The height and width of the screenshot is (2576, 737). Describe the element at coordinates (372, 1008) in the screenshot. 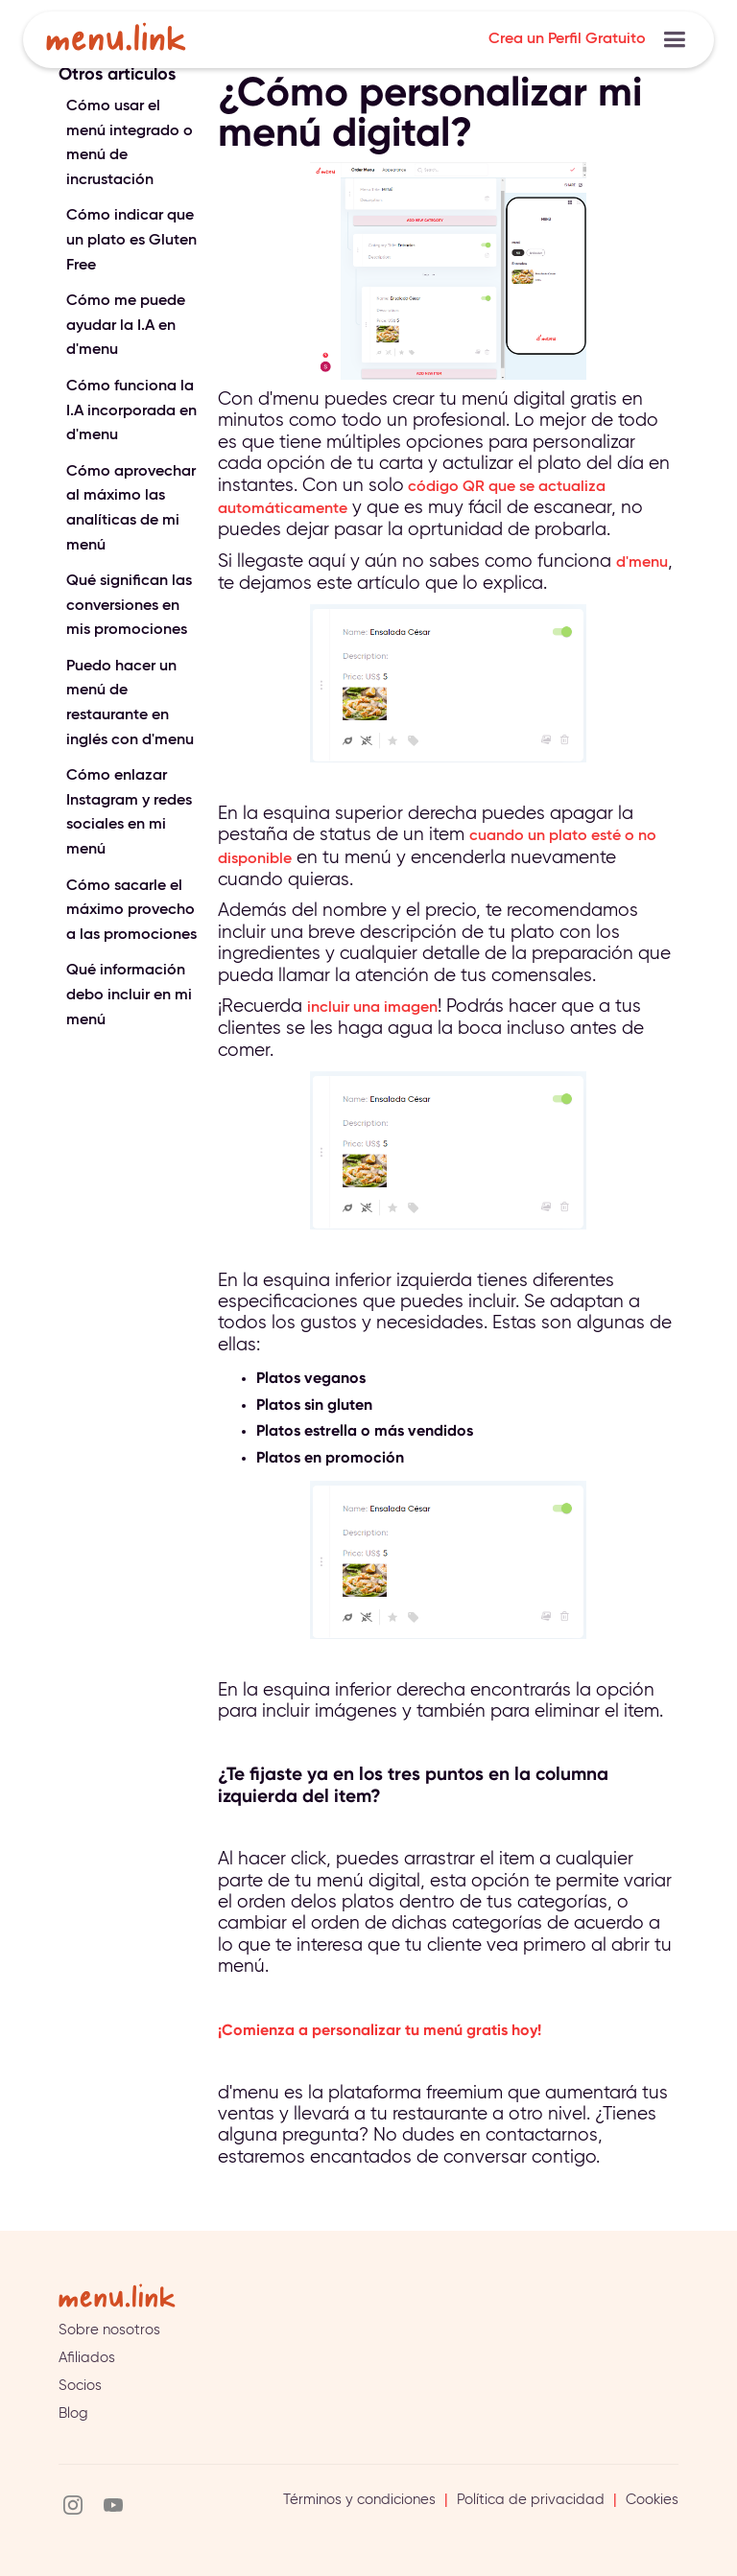

I see `incluir una imagen` at that location.